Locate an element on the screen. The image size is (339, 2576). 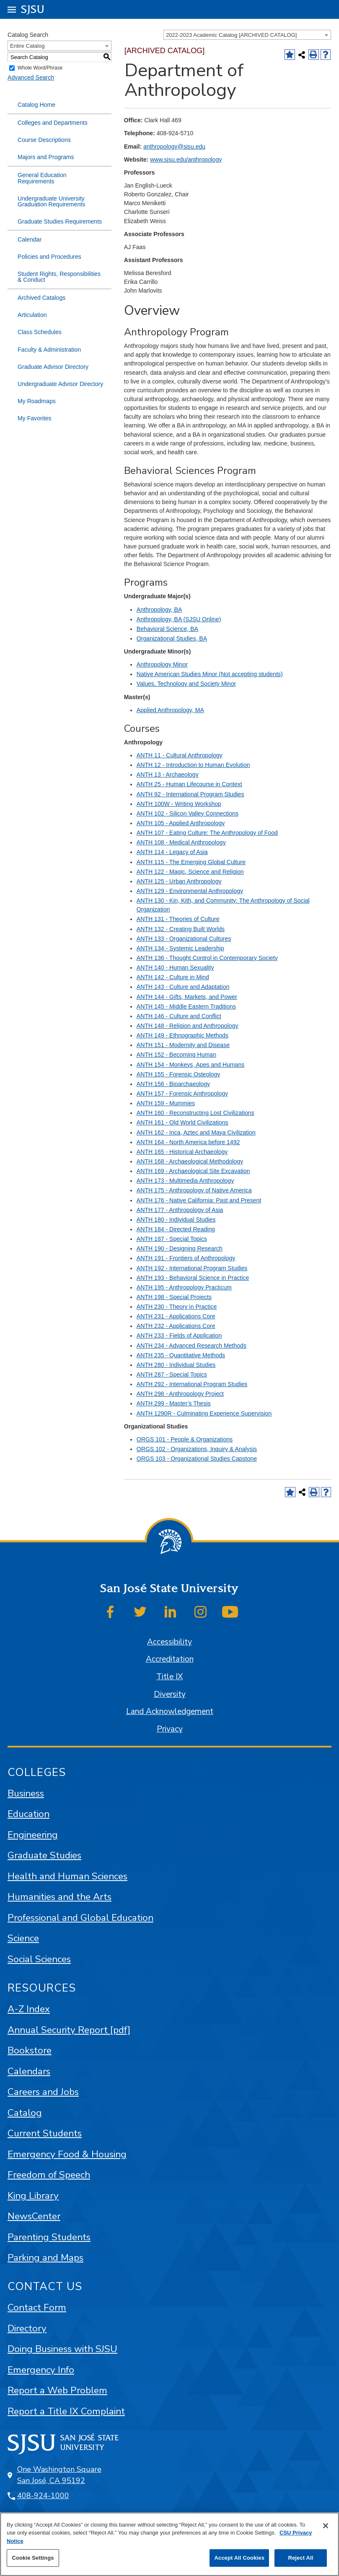
Directory is located at coordinates (27, 2328).